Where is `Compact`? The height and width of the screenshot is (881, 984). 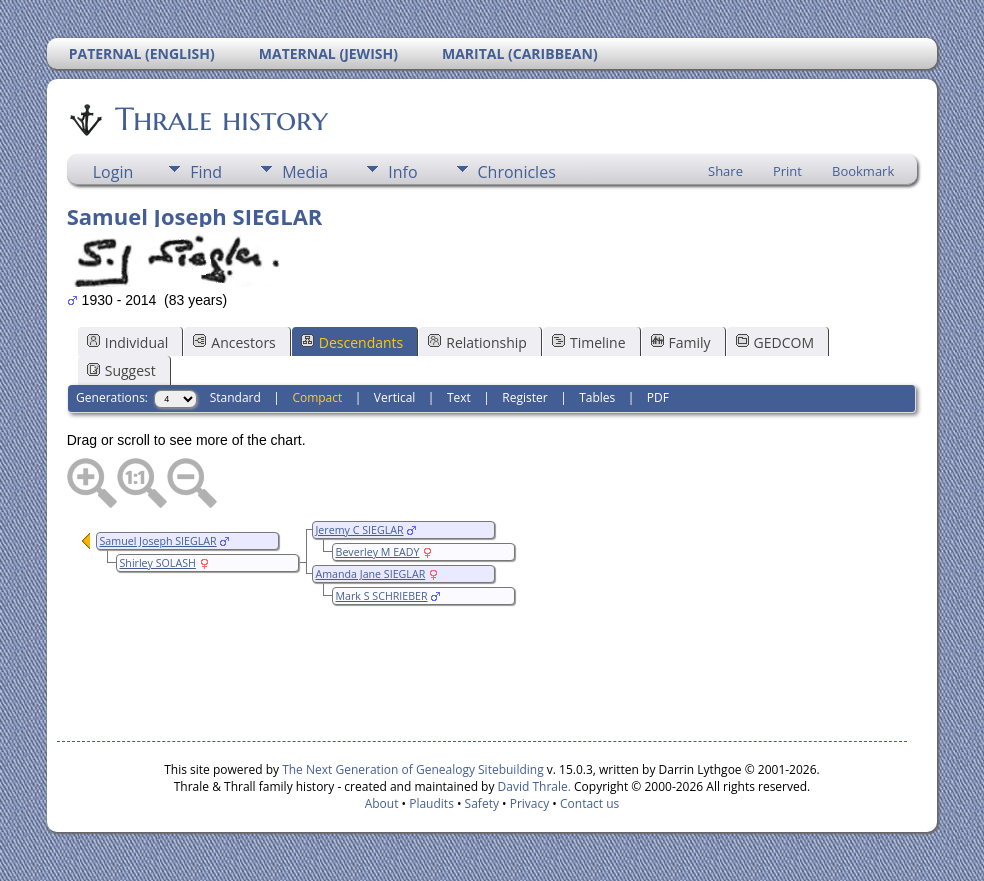
Compact is located at coordinates (317, 397).